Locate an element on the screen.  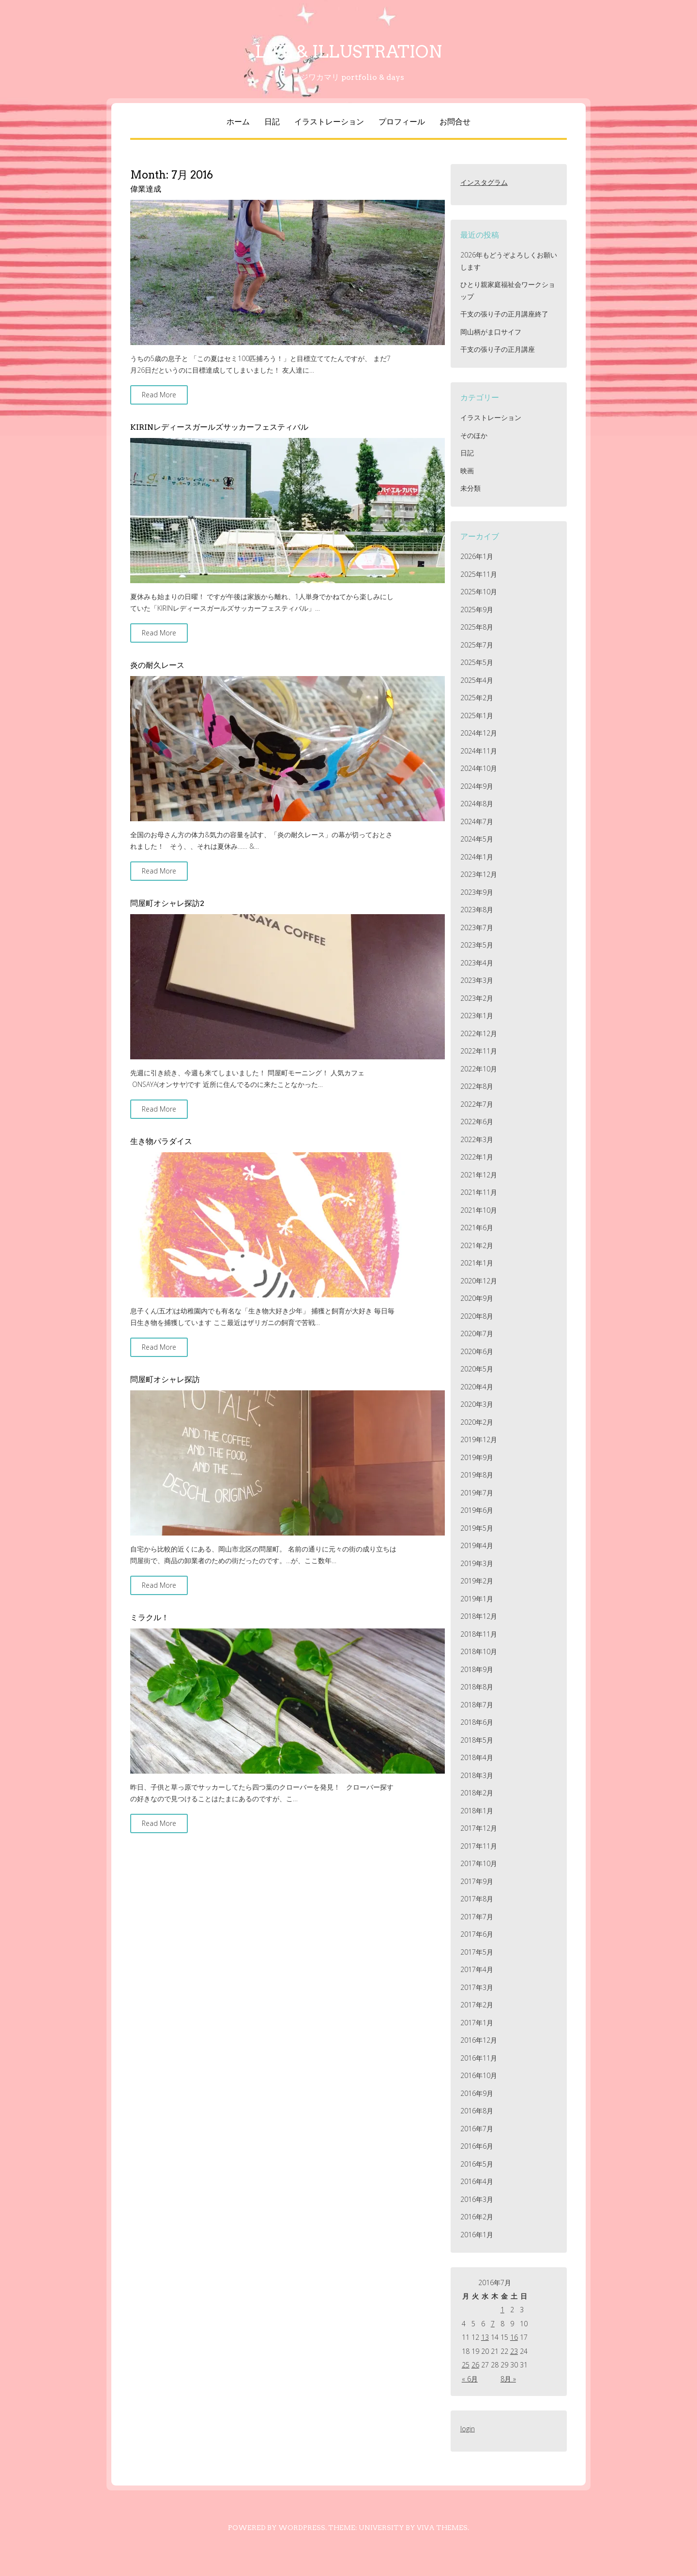
2025年5月 is located at coordinates (476, 662).